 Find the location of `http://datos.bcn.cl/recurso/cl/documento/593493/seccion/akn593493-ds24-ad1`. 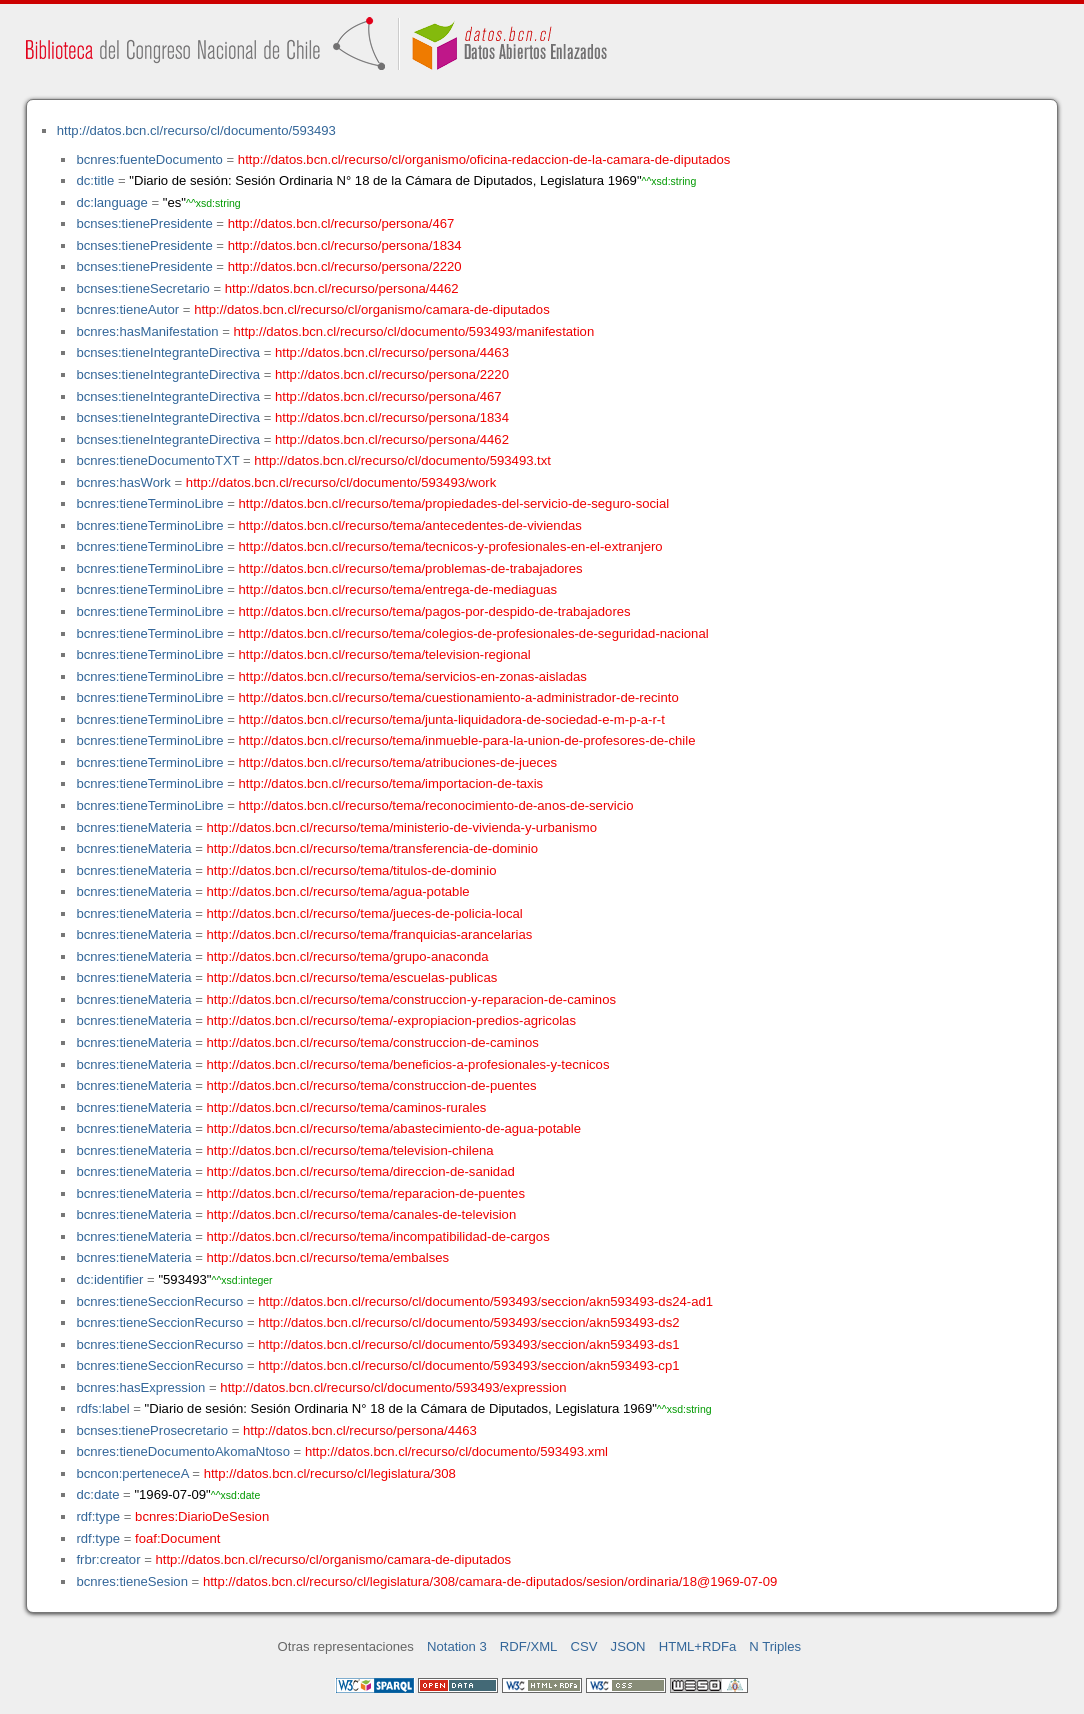

http://datos.bcn.cl/recurso/cl/documento/593493/seccion/akn593493-ds24-ad1 is located at coordinates (485, 1301).